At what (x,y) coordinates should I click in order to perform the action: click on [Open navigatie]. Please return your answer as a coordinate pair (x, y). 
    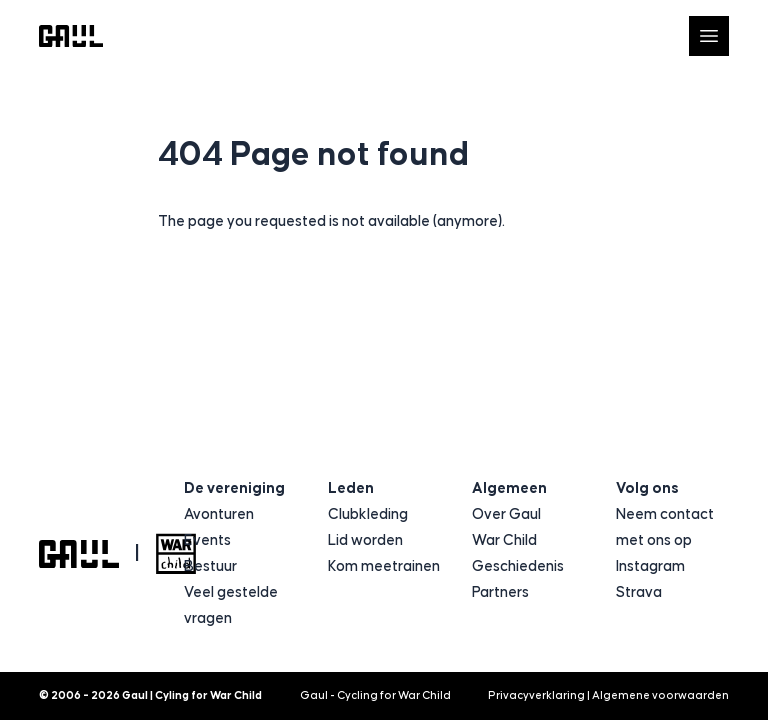
    Looking at the image, I should click on (709, 36).